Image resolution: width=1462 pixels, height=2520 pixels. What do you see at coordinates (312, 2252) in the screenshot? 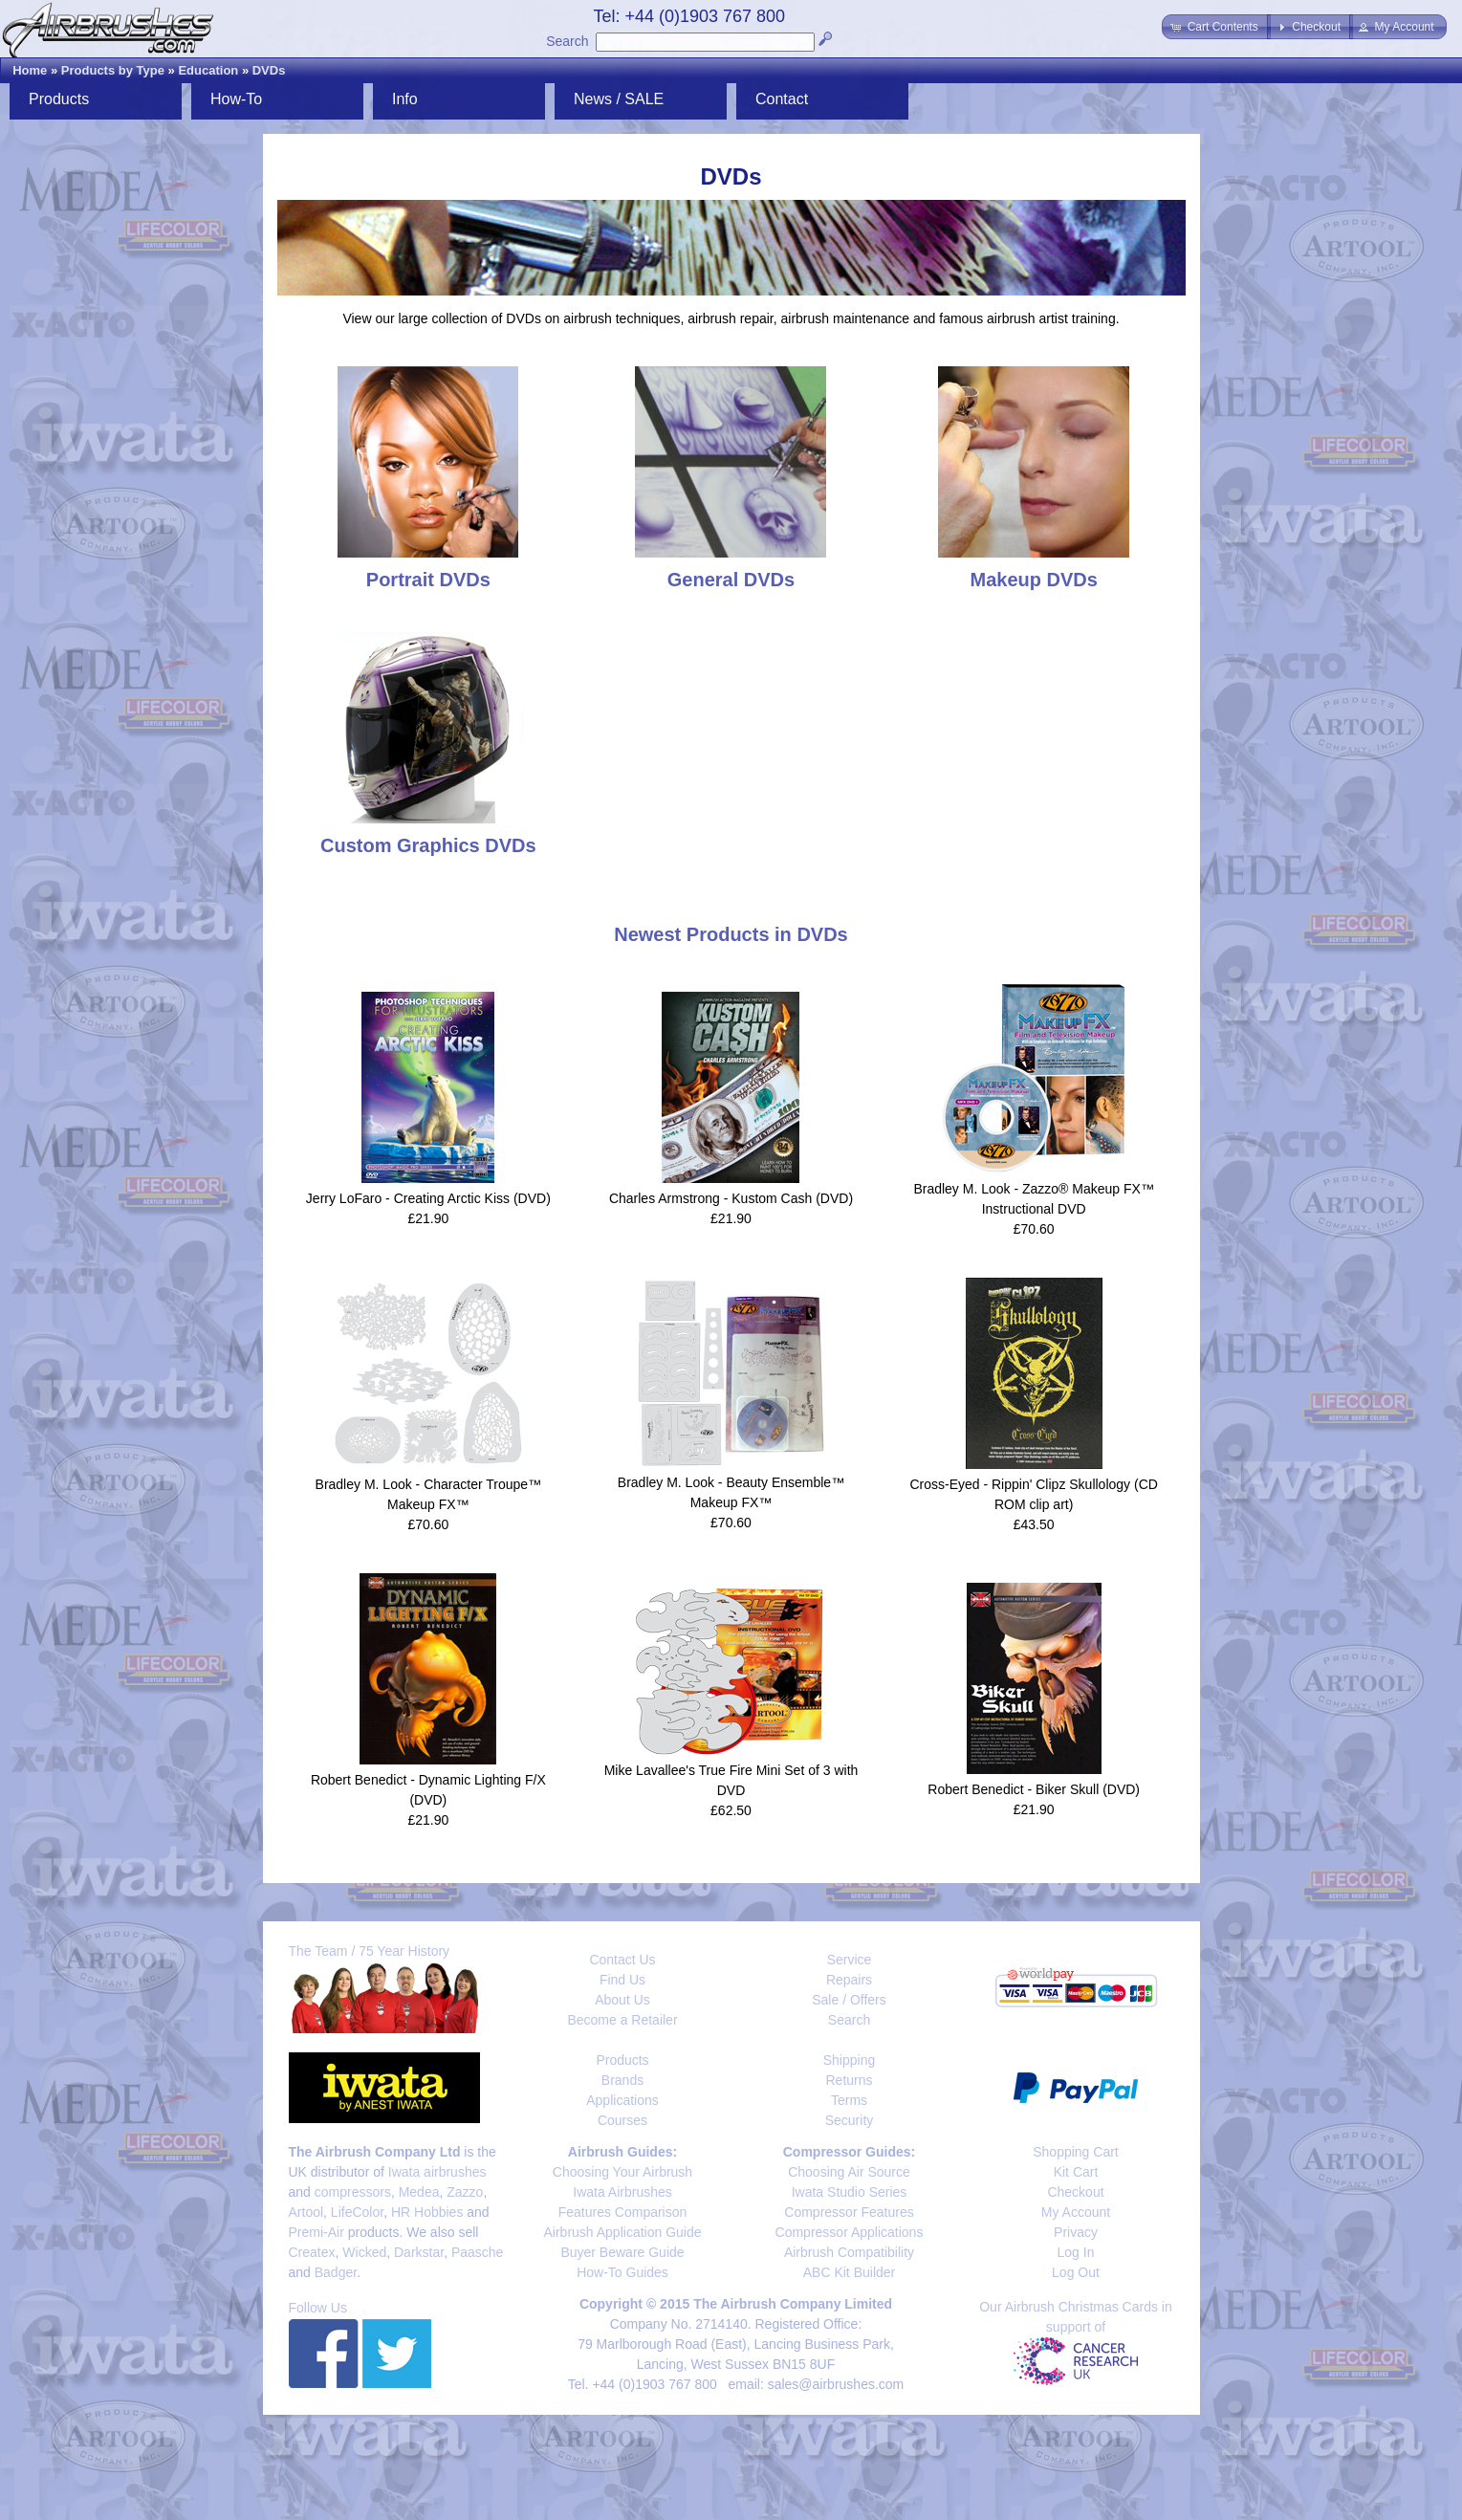
I see `Createx` at bounding box center [312, 2252].